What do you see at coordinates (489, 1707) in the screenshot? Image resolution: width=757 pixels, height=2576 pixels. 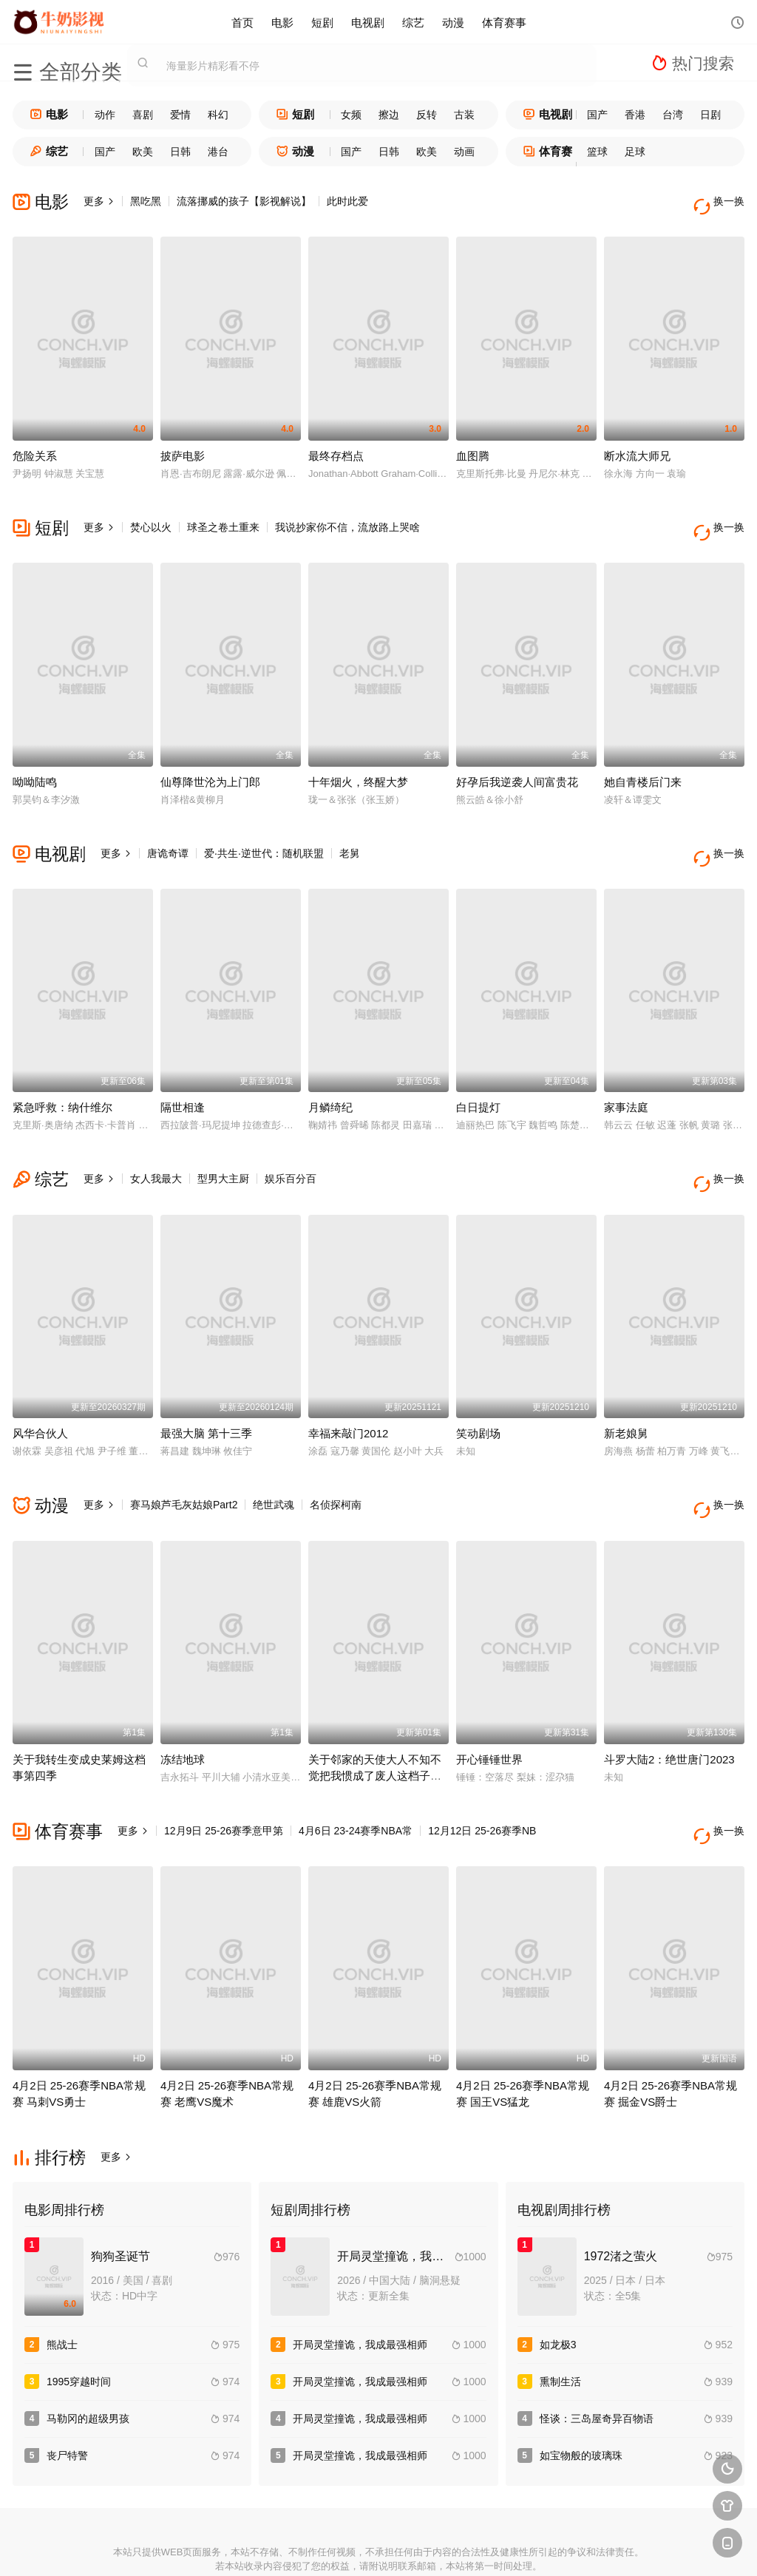 I see `开心锤锤世界` at bounding box center [489, 1707].